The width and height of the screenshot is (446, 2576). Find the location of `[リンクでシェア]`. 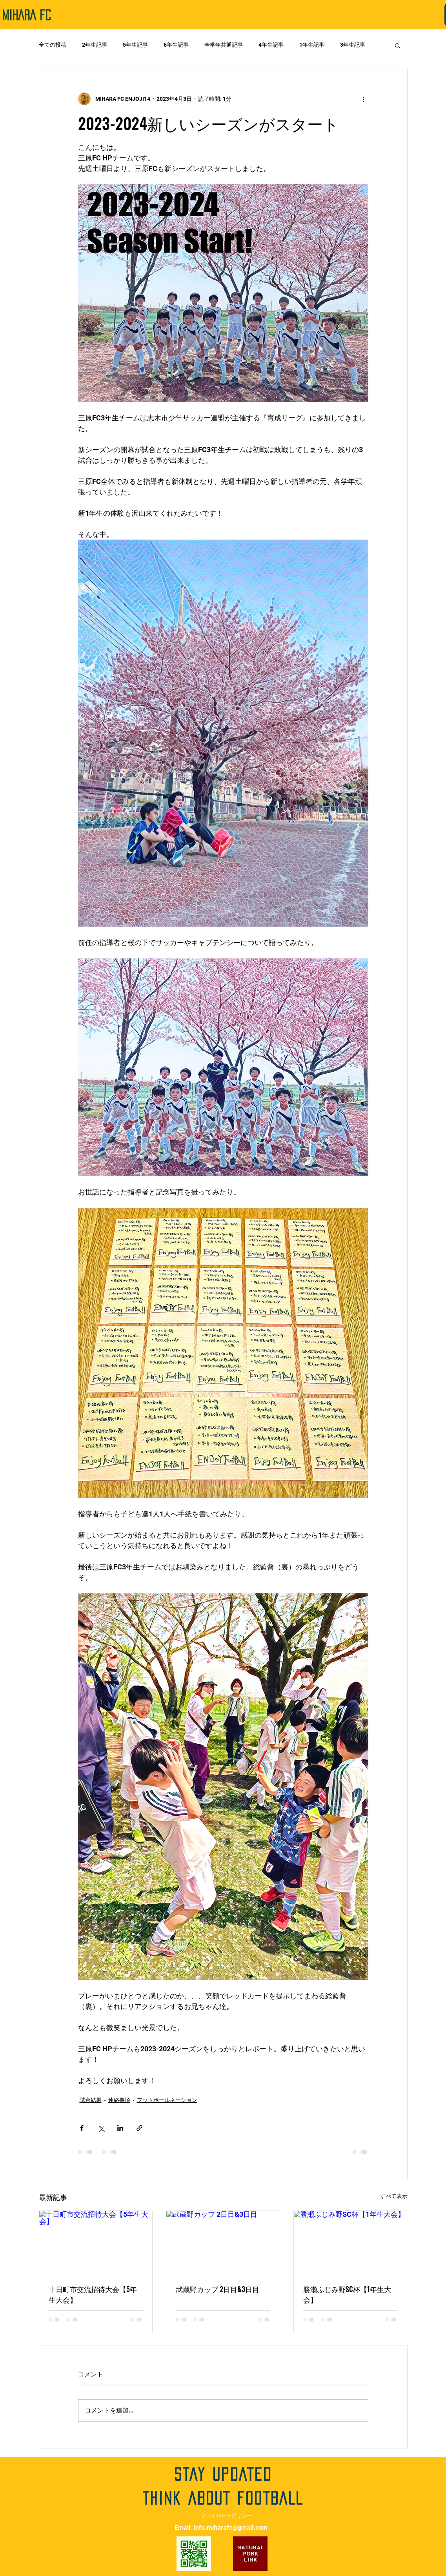

[リンクでシェア] is located at coordinates (139, 2128).